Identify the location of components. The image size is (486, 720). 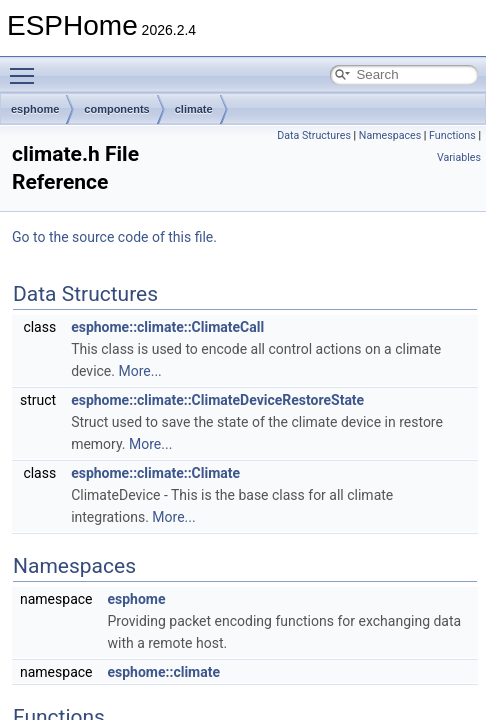
(116, 109).